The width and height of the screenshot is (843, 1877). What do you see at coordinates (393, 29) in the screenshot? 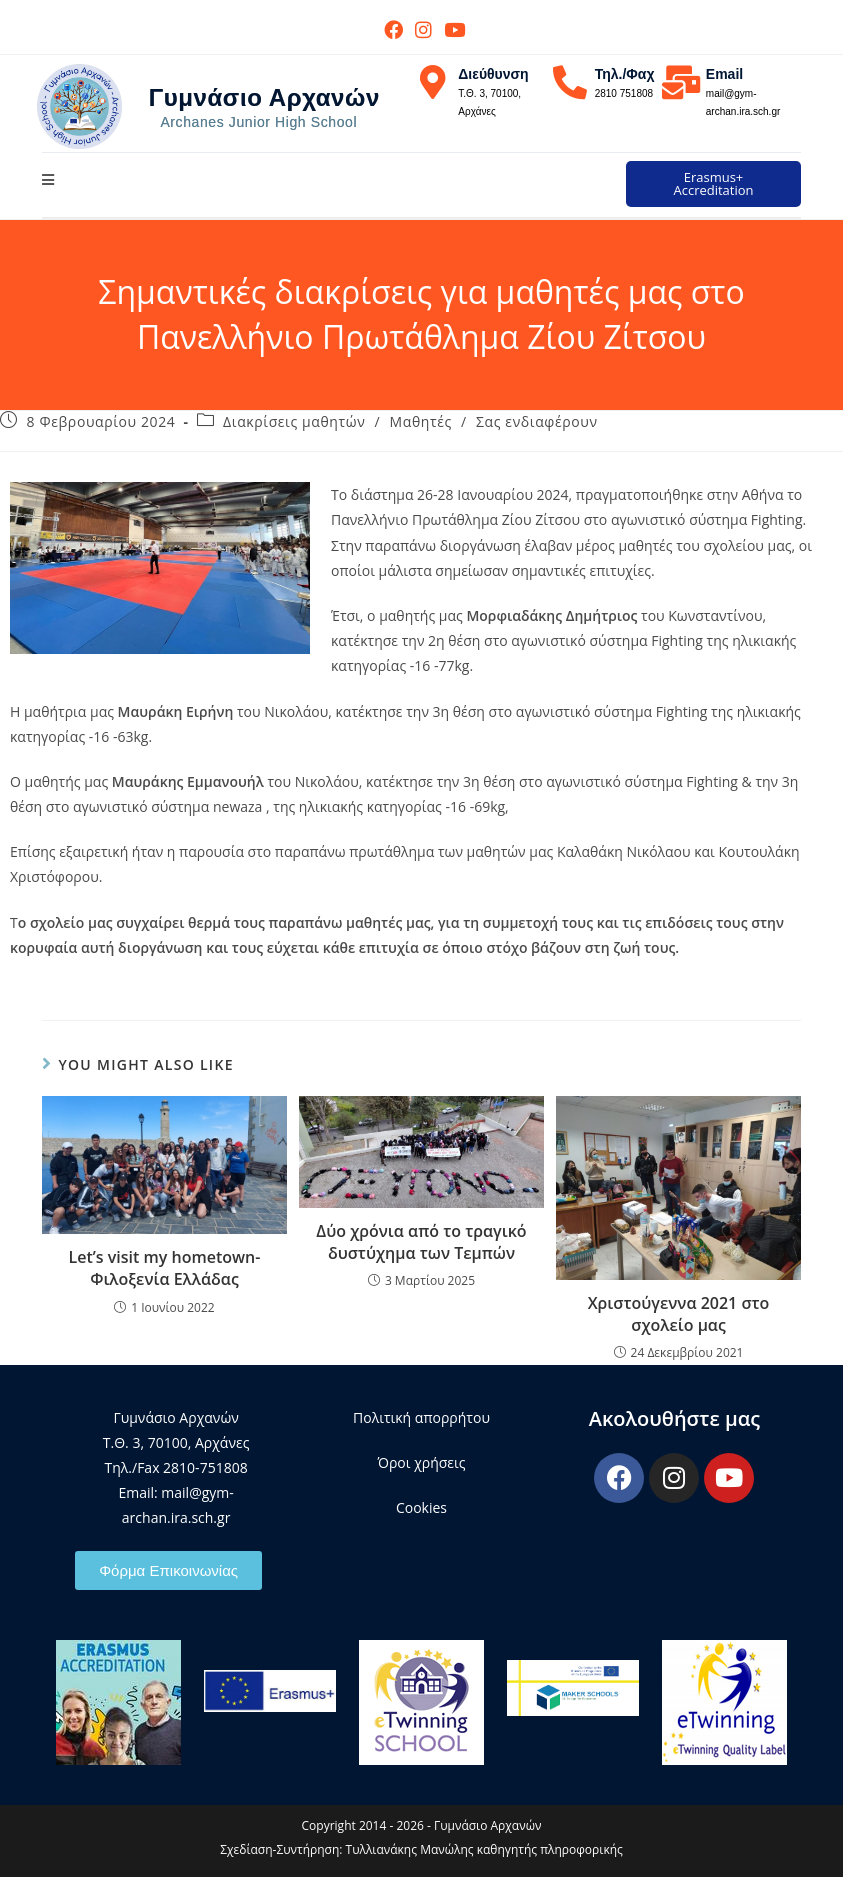
I see `[Facebook (opens in a new tab)]` at bounding box center [393, 29].